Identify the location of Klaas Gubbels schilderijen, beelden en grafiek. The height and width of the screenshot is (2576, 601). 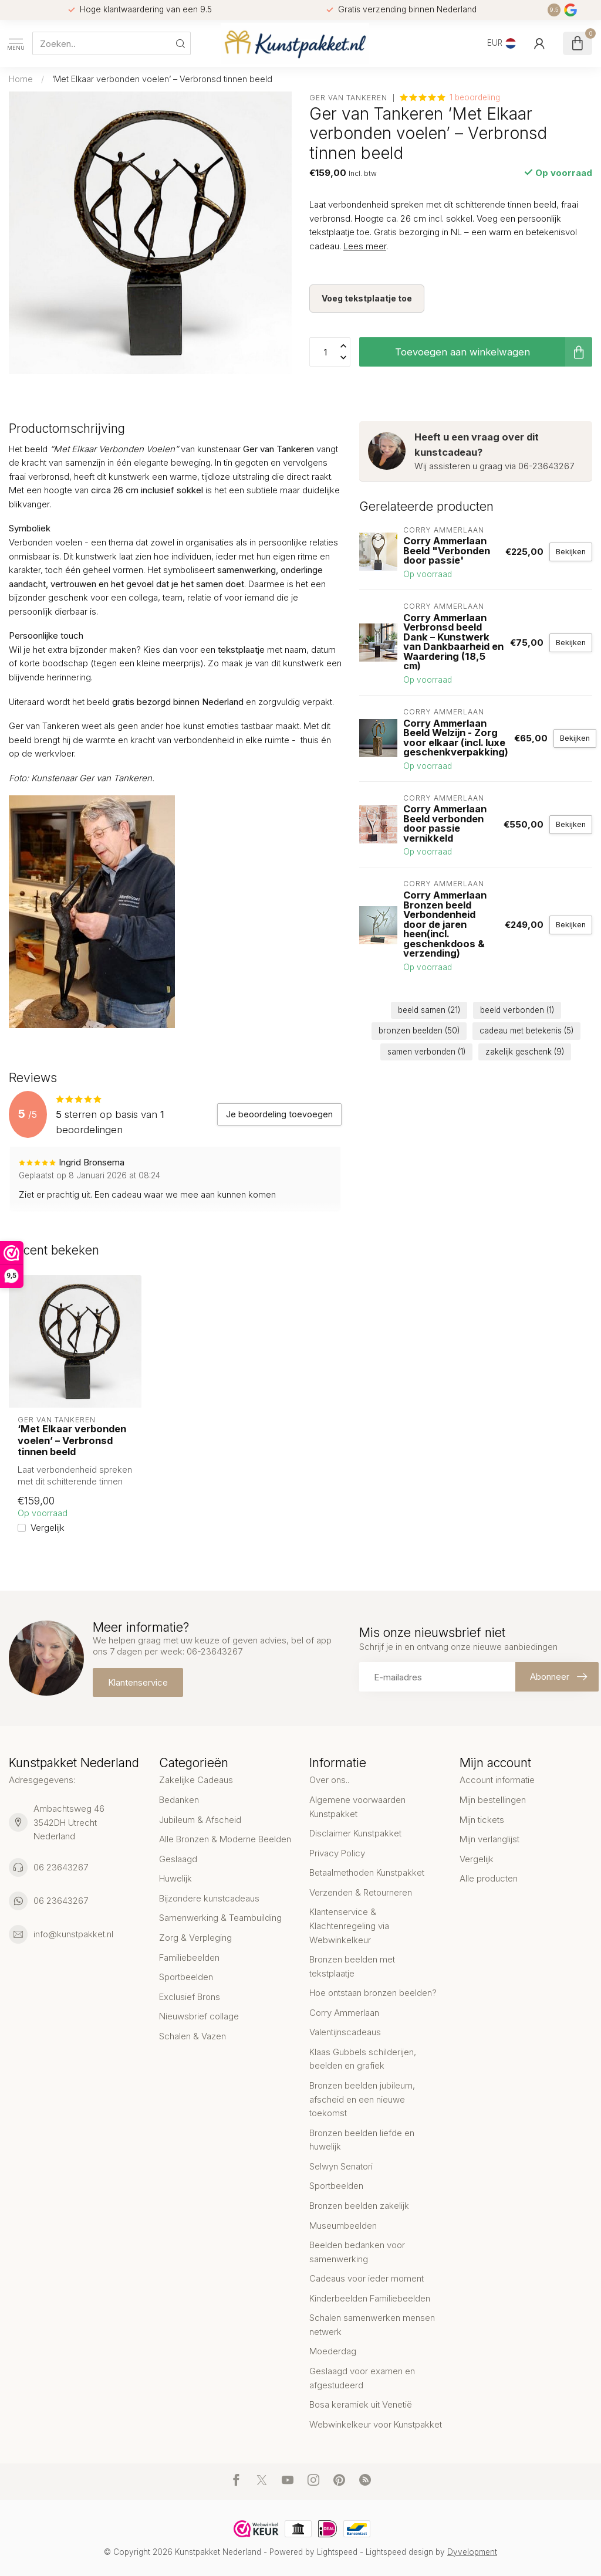
(362, 2059).